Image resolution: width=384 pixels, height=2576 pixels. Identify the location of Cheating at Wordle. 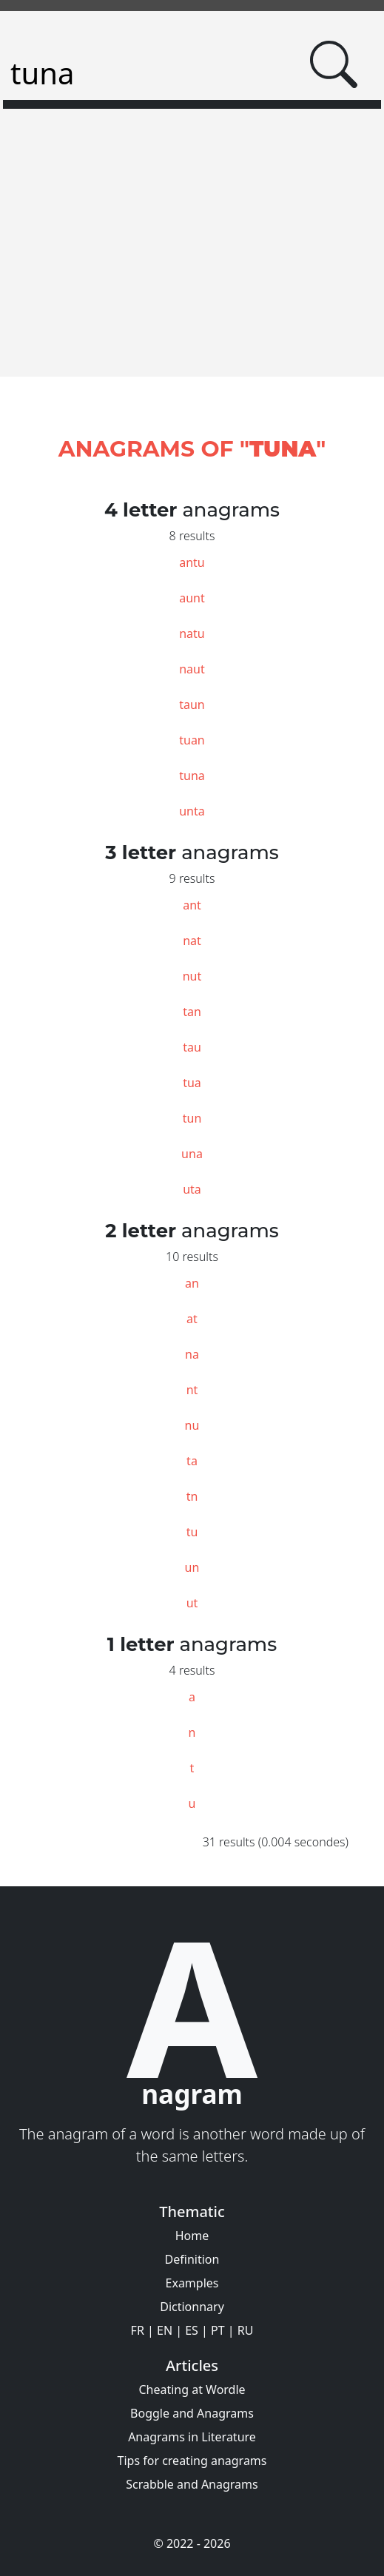
(191, 2389).